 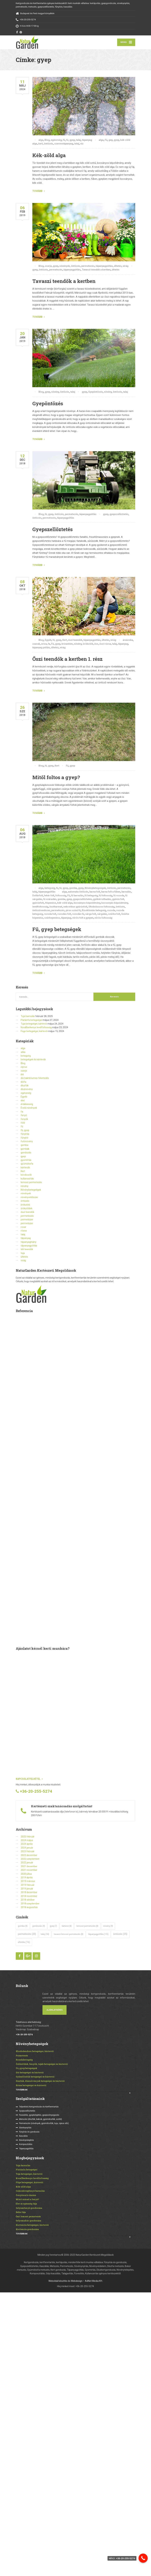 What do you see at coordinates (87, 141) in the screenshot?
I see `tápanyag` at bounding box center [87, 141].